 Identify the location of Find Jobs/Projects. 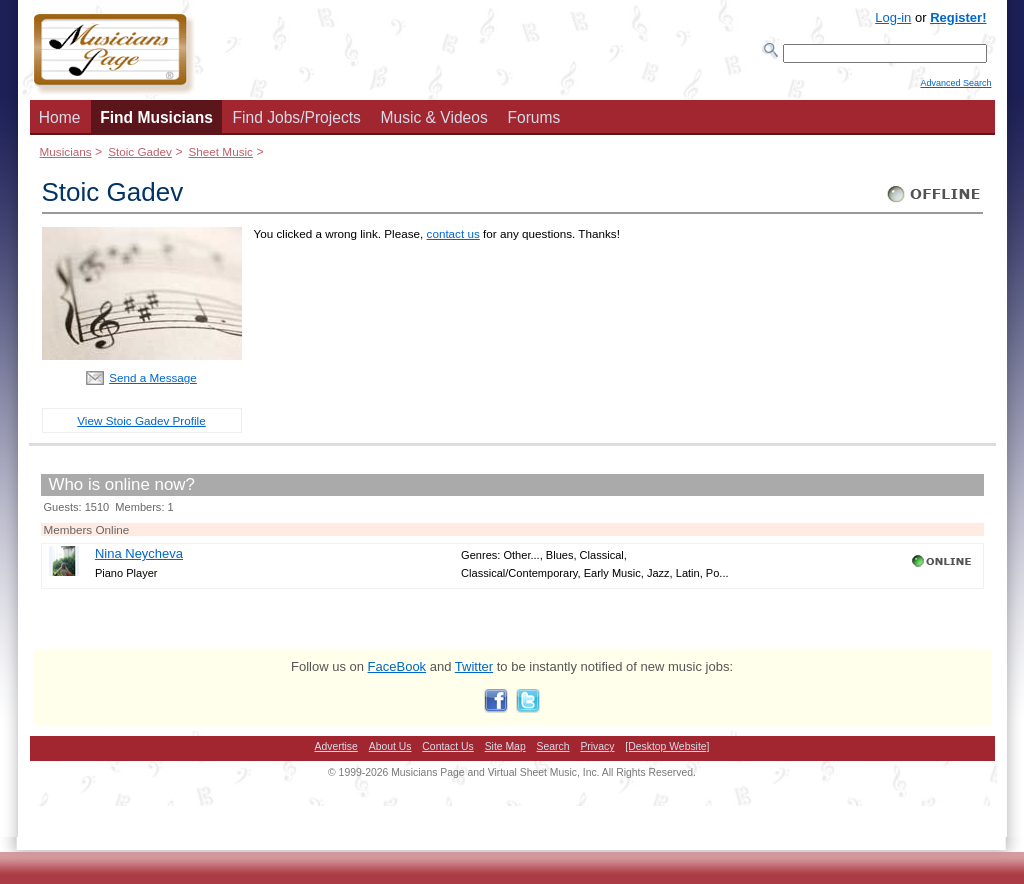
(297, 123).